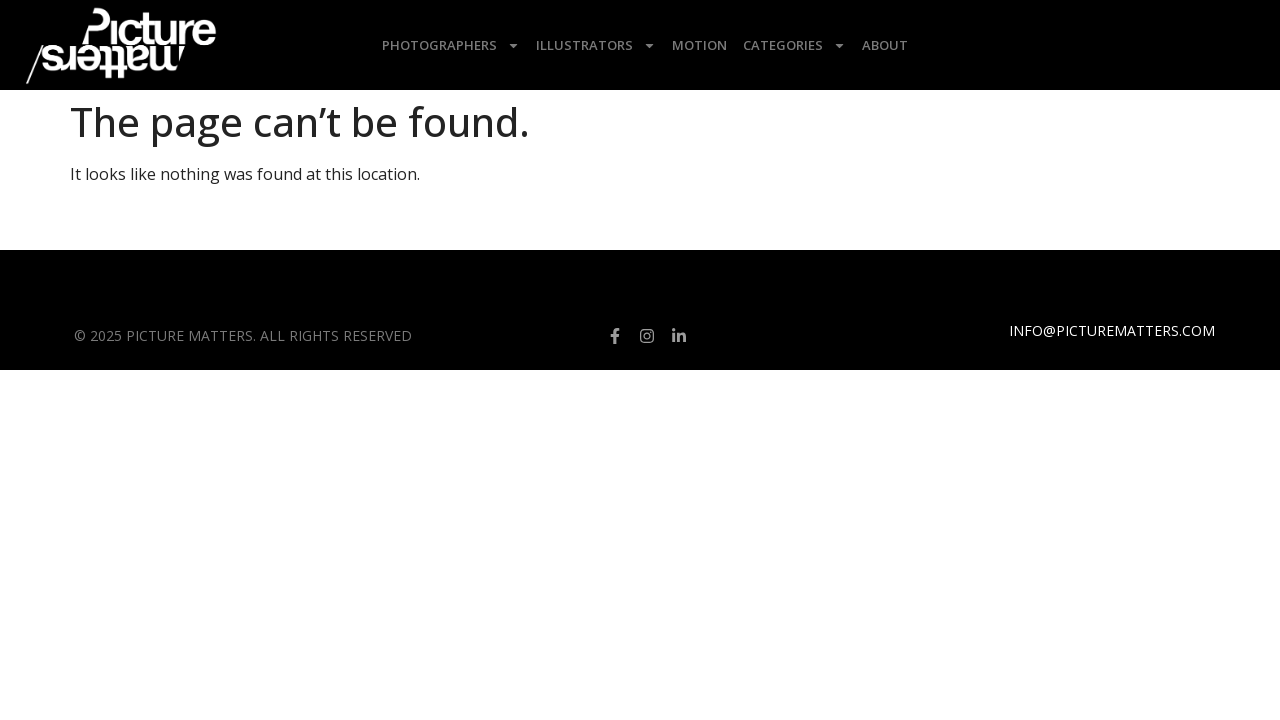  Describe the element at coordinates (451, 45) in the screenshot. I see `Photographers` at that location.